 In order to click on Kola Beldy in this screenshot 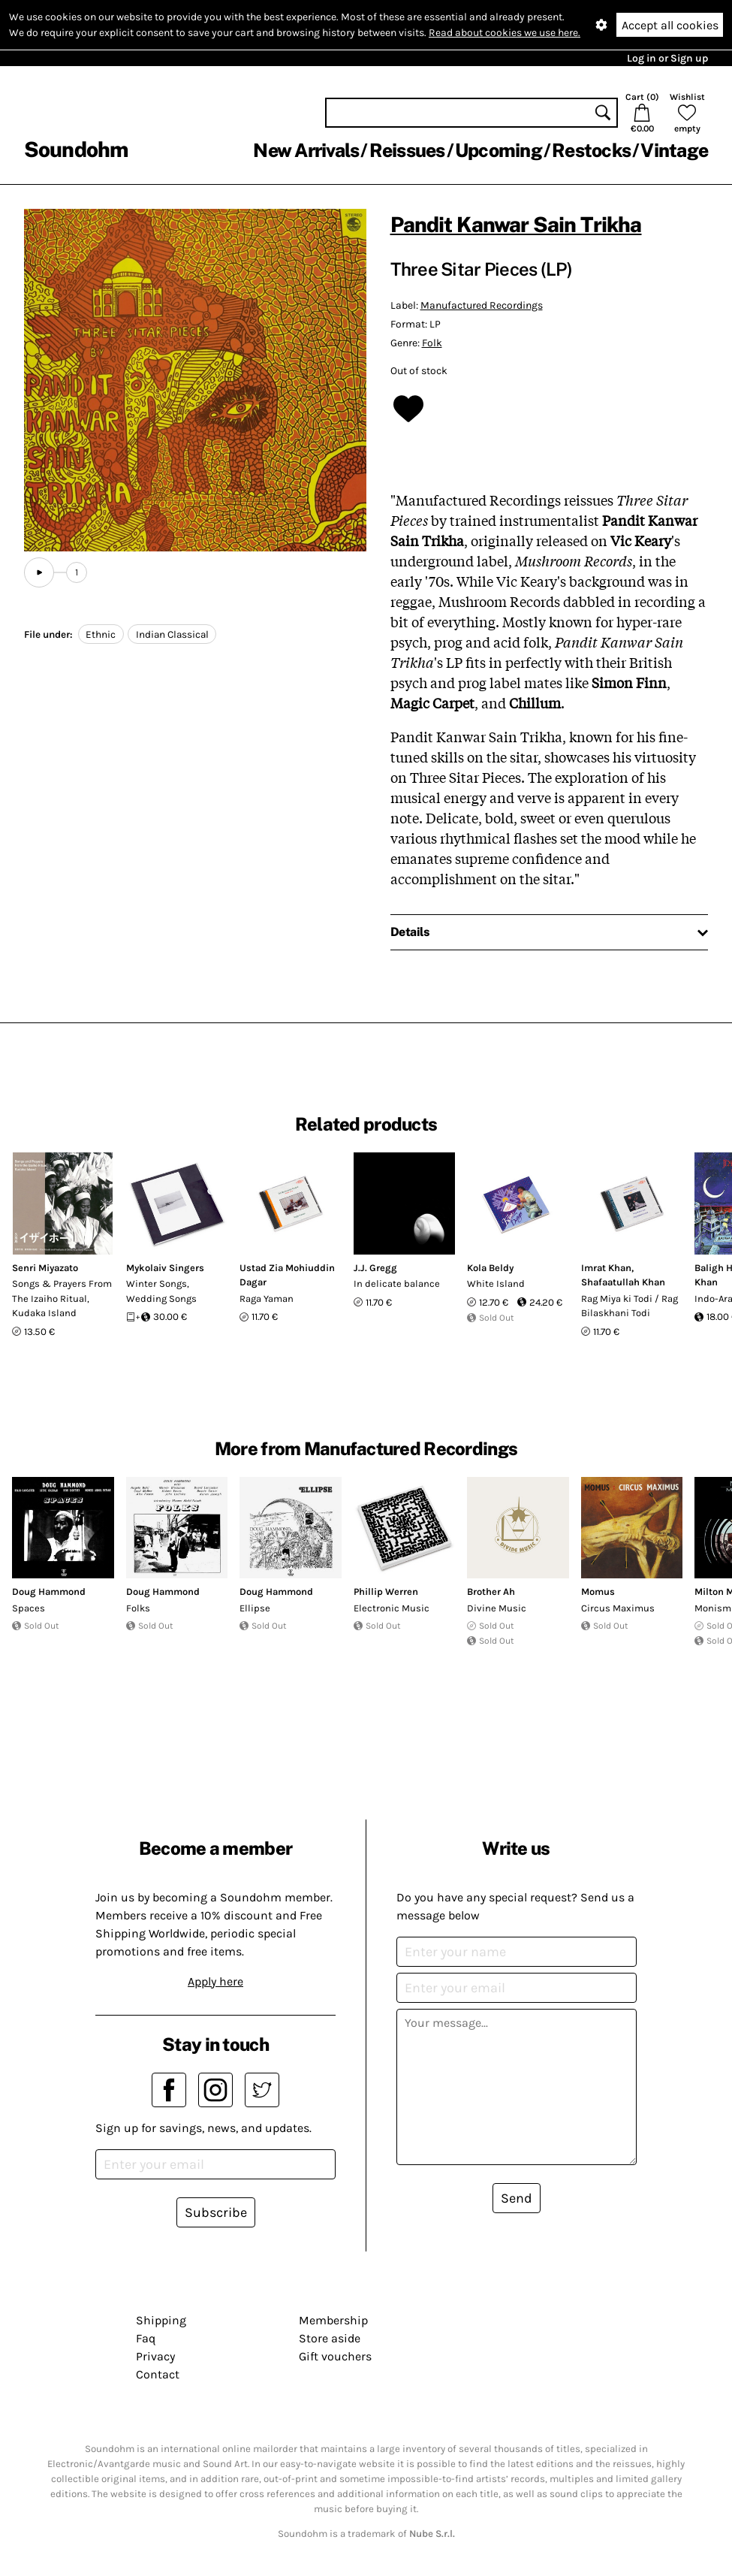, I will do `click(490, 1267)`.